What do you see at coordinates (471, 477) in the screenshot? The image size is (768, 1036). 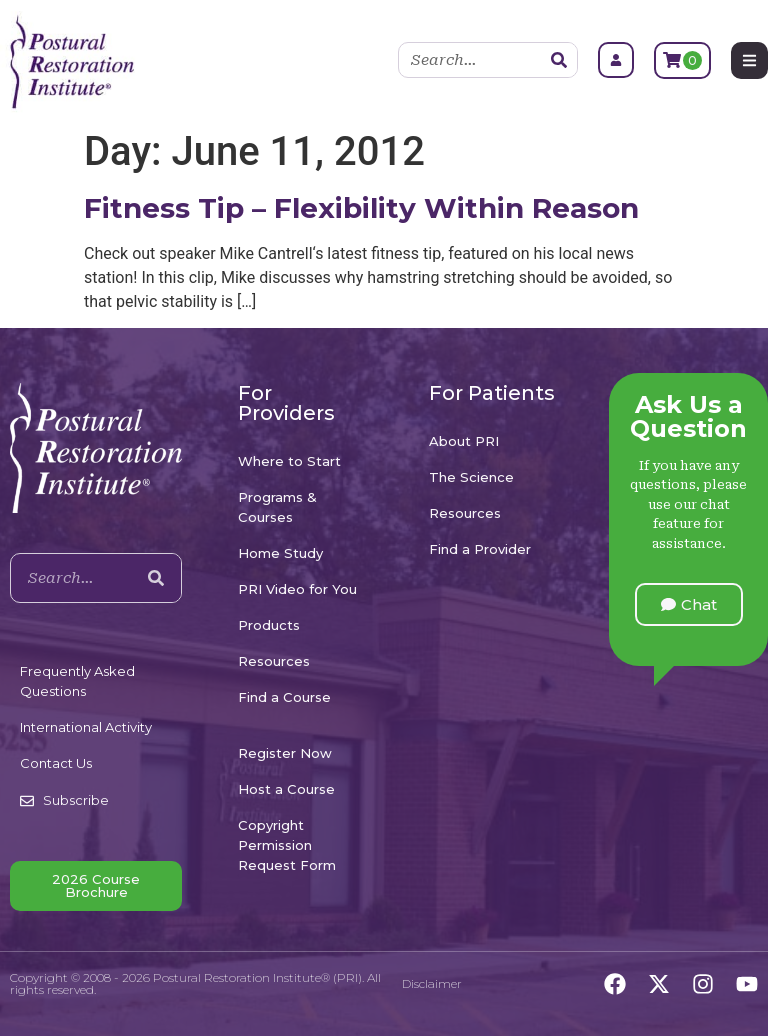 I see `The Science` at bounding box center [471, 477].